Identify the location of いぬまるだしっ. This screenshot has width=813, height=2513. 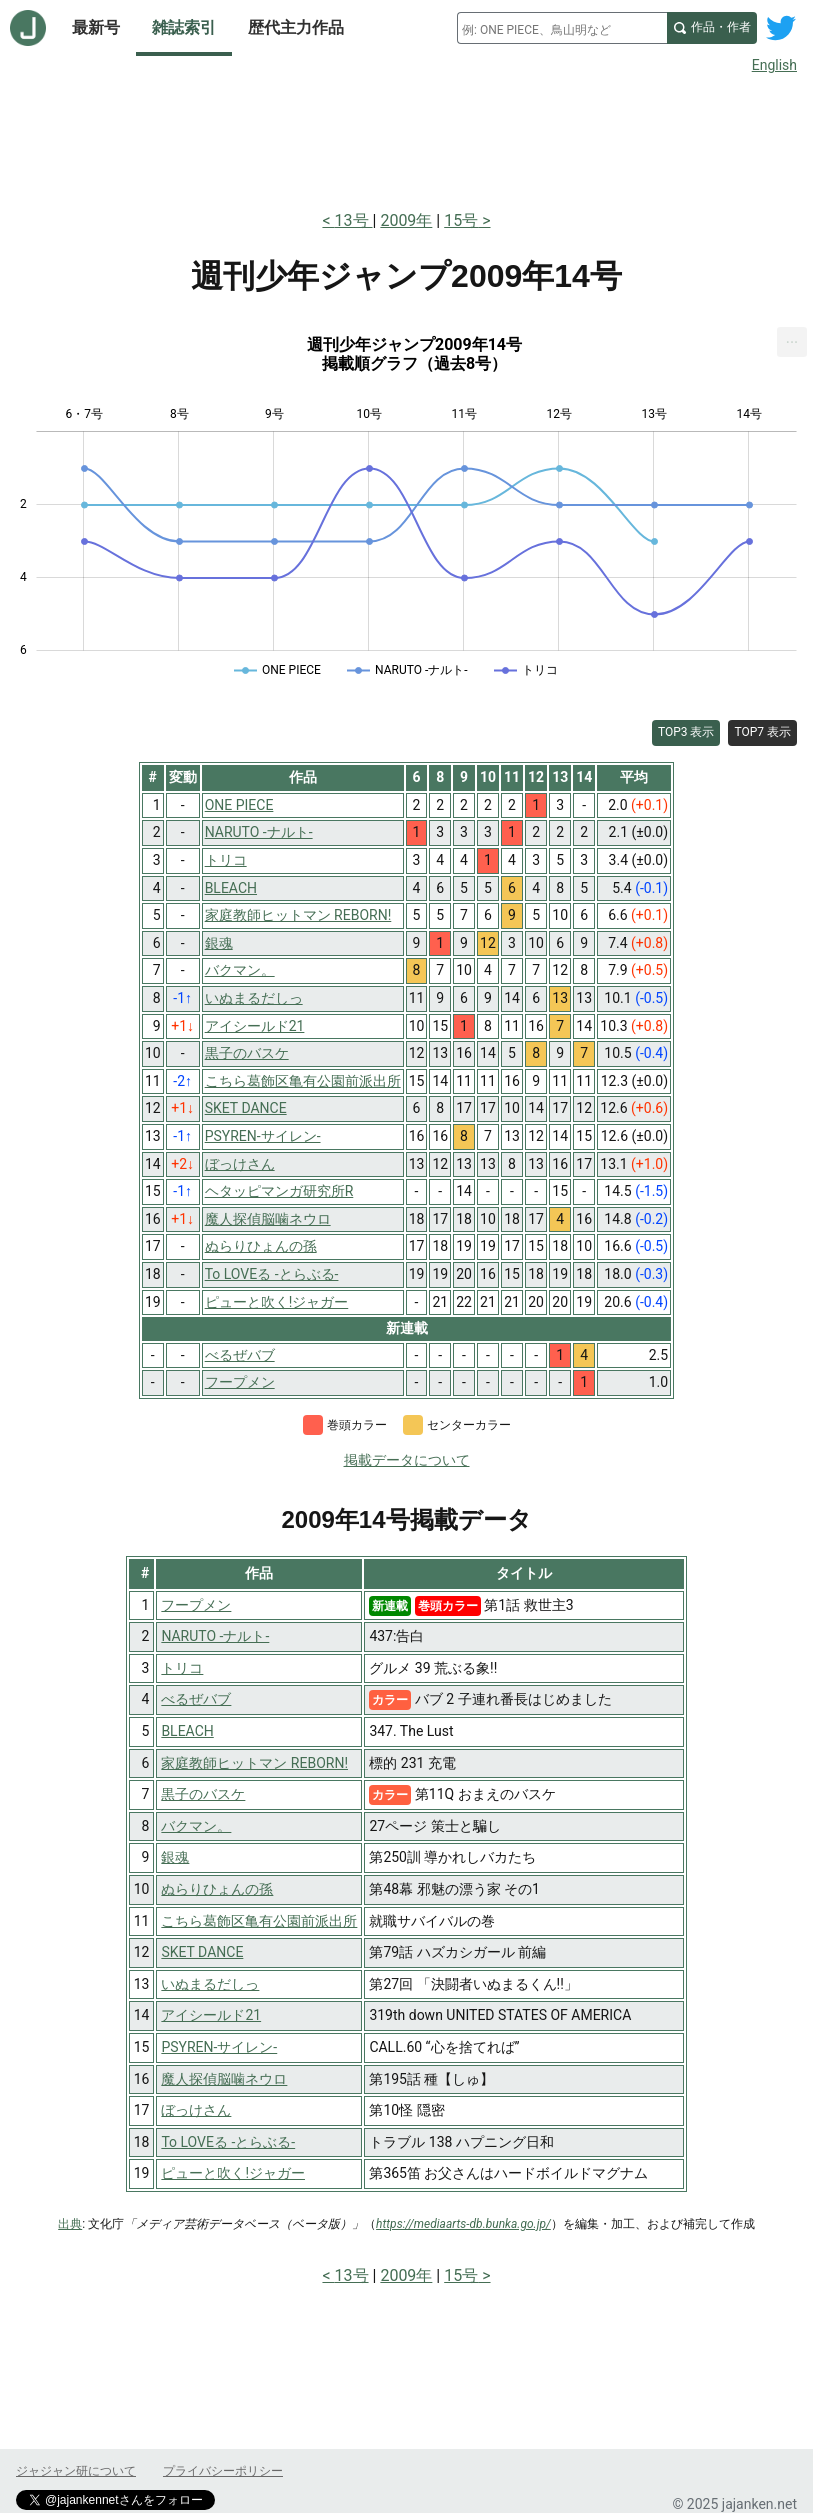
(210, 1984).